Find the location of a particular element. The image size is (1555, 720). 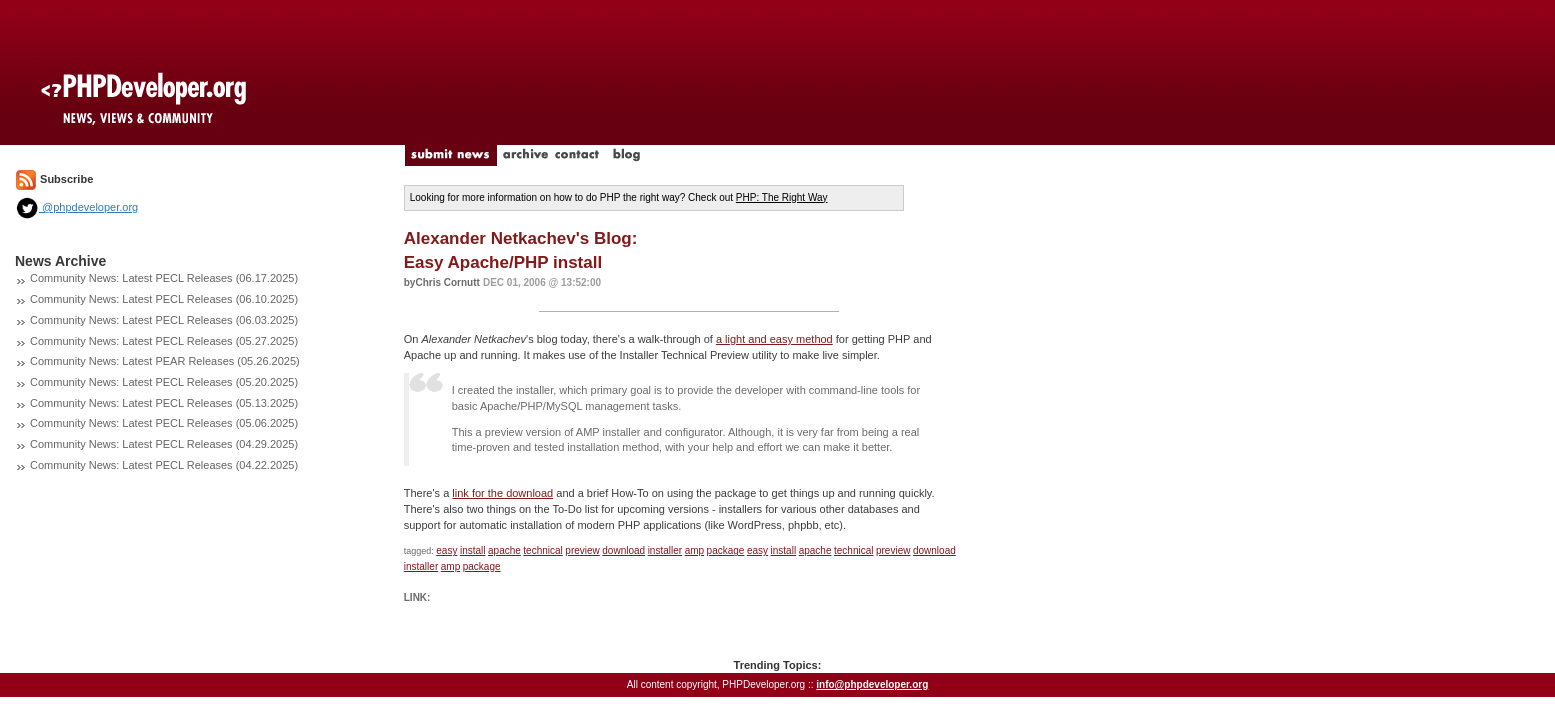

Community News: Latest PECL Releases (05.06.2025) is located at coordinates (164, 423).